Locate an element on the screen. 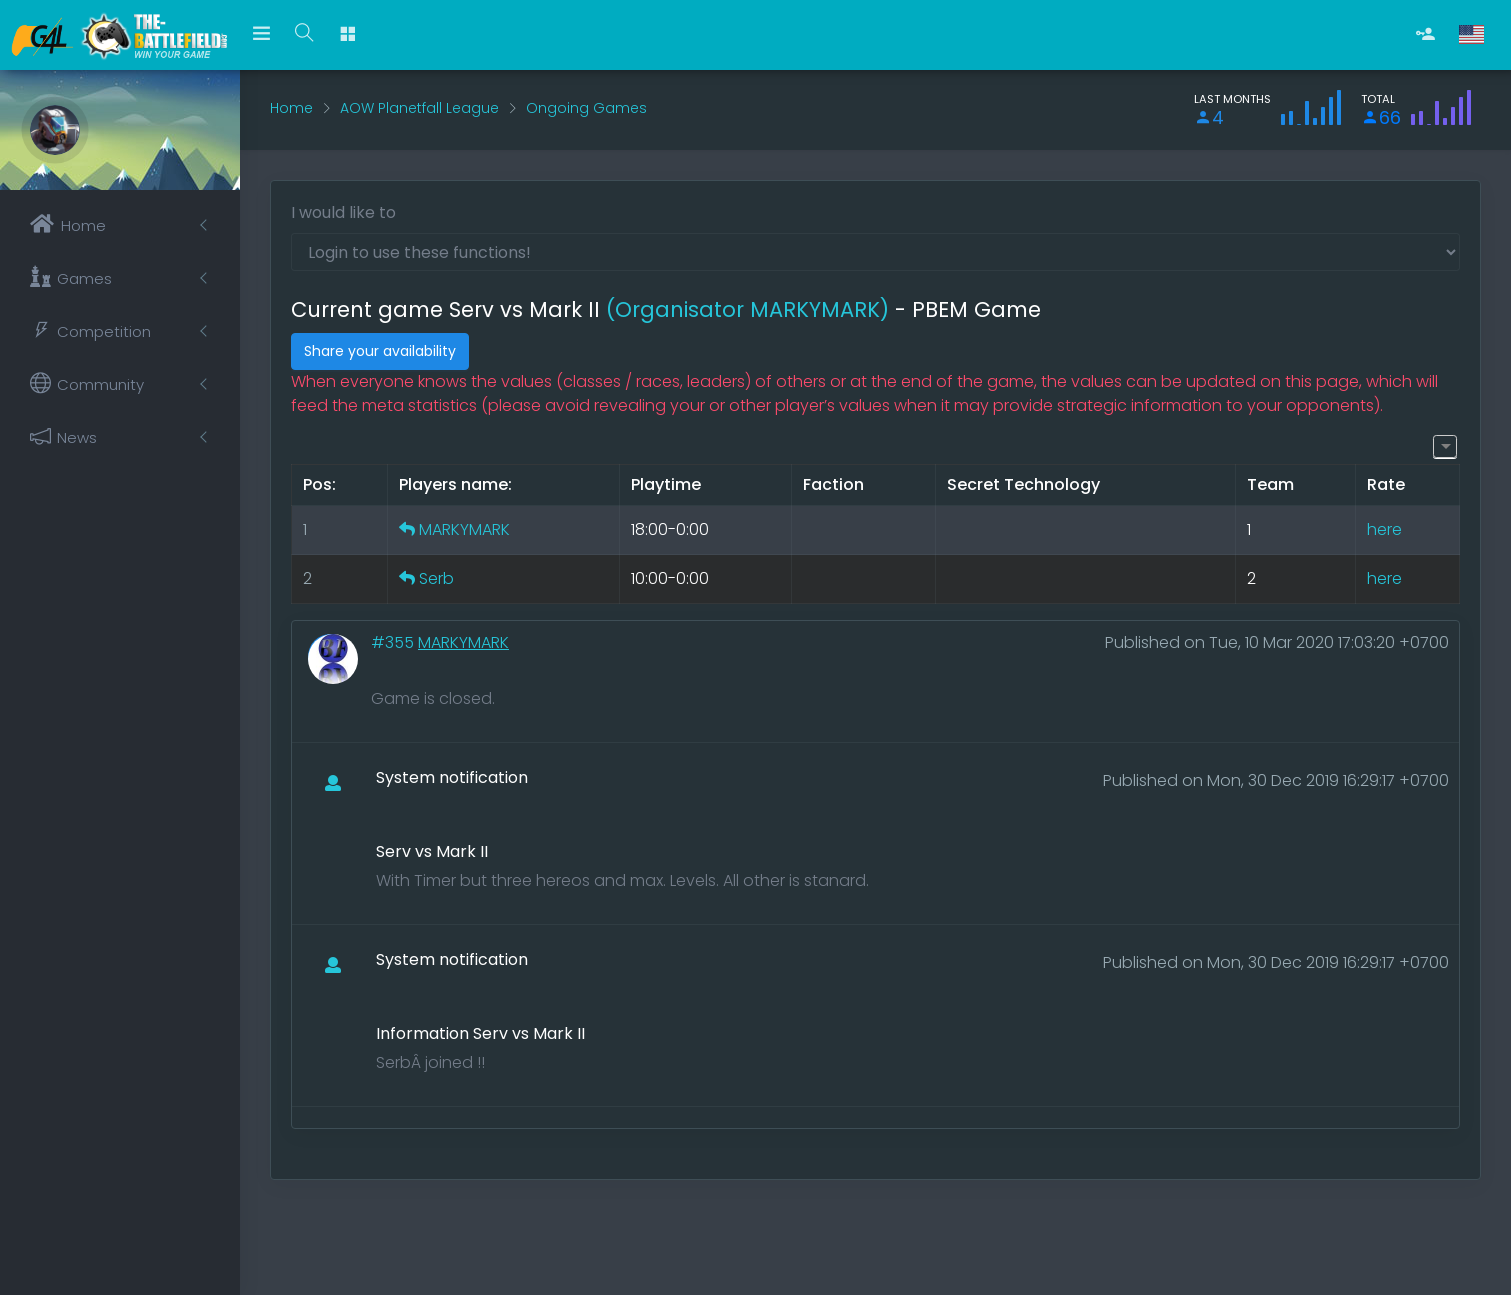 This screenshot has height=1295, width=1511. I would like to is located at coordinates (343, 212).